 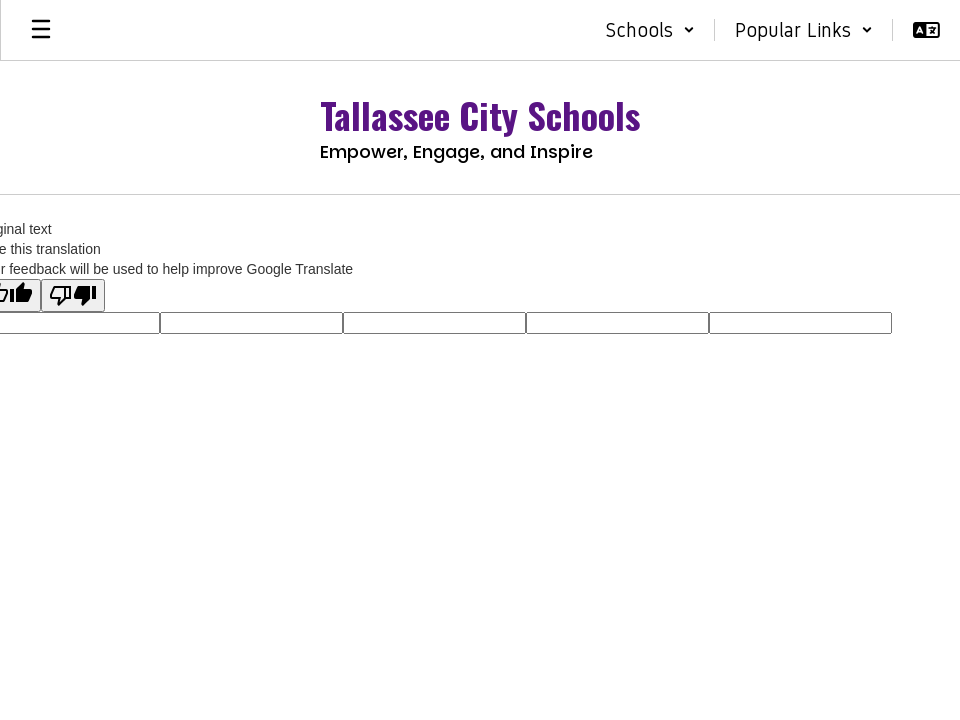 What do you see at coordinates (650, 30) in the screenshot?
I see `[button]` at bounding box center [650, 30].